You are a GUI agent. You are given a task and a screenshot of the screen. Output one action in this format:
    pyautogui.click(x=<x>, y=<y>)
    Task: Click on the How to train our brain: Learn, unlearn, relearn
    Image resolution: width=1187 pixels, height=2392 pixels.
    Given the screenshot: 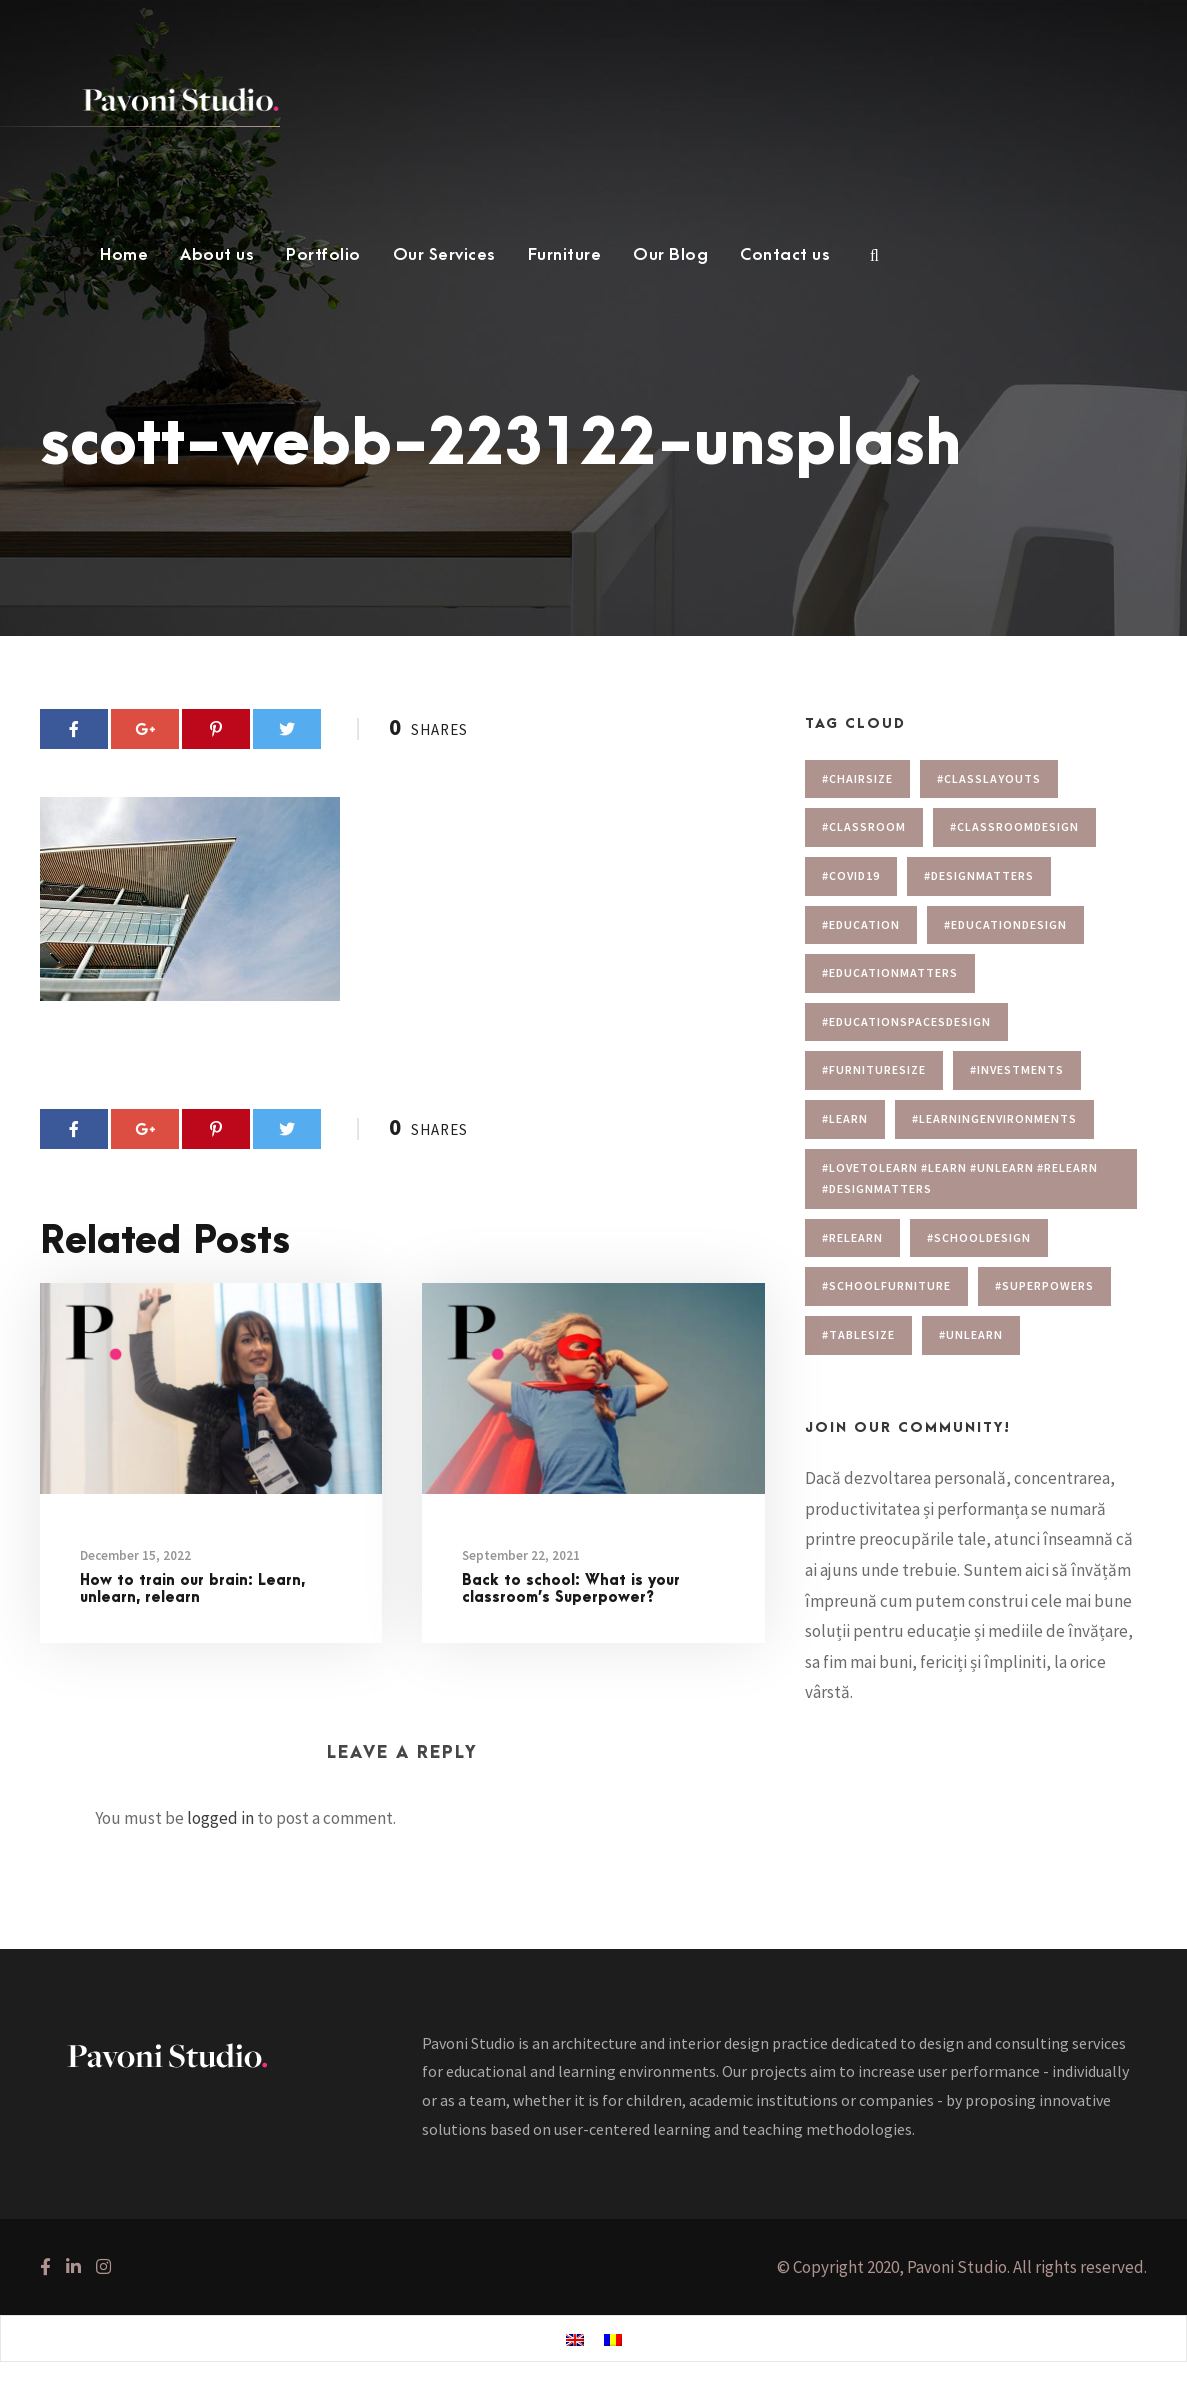 What is the action you would take?
    pyautogui.click(x=192, y=1589)
    